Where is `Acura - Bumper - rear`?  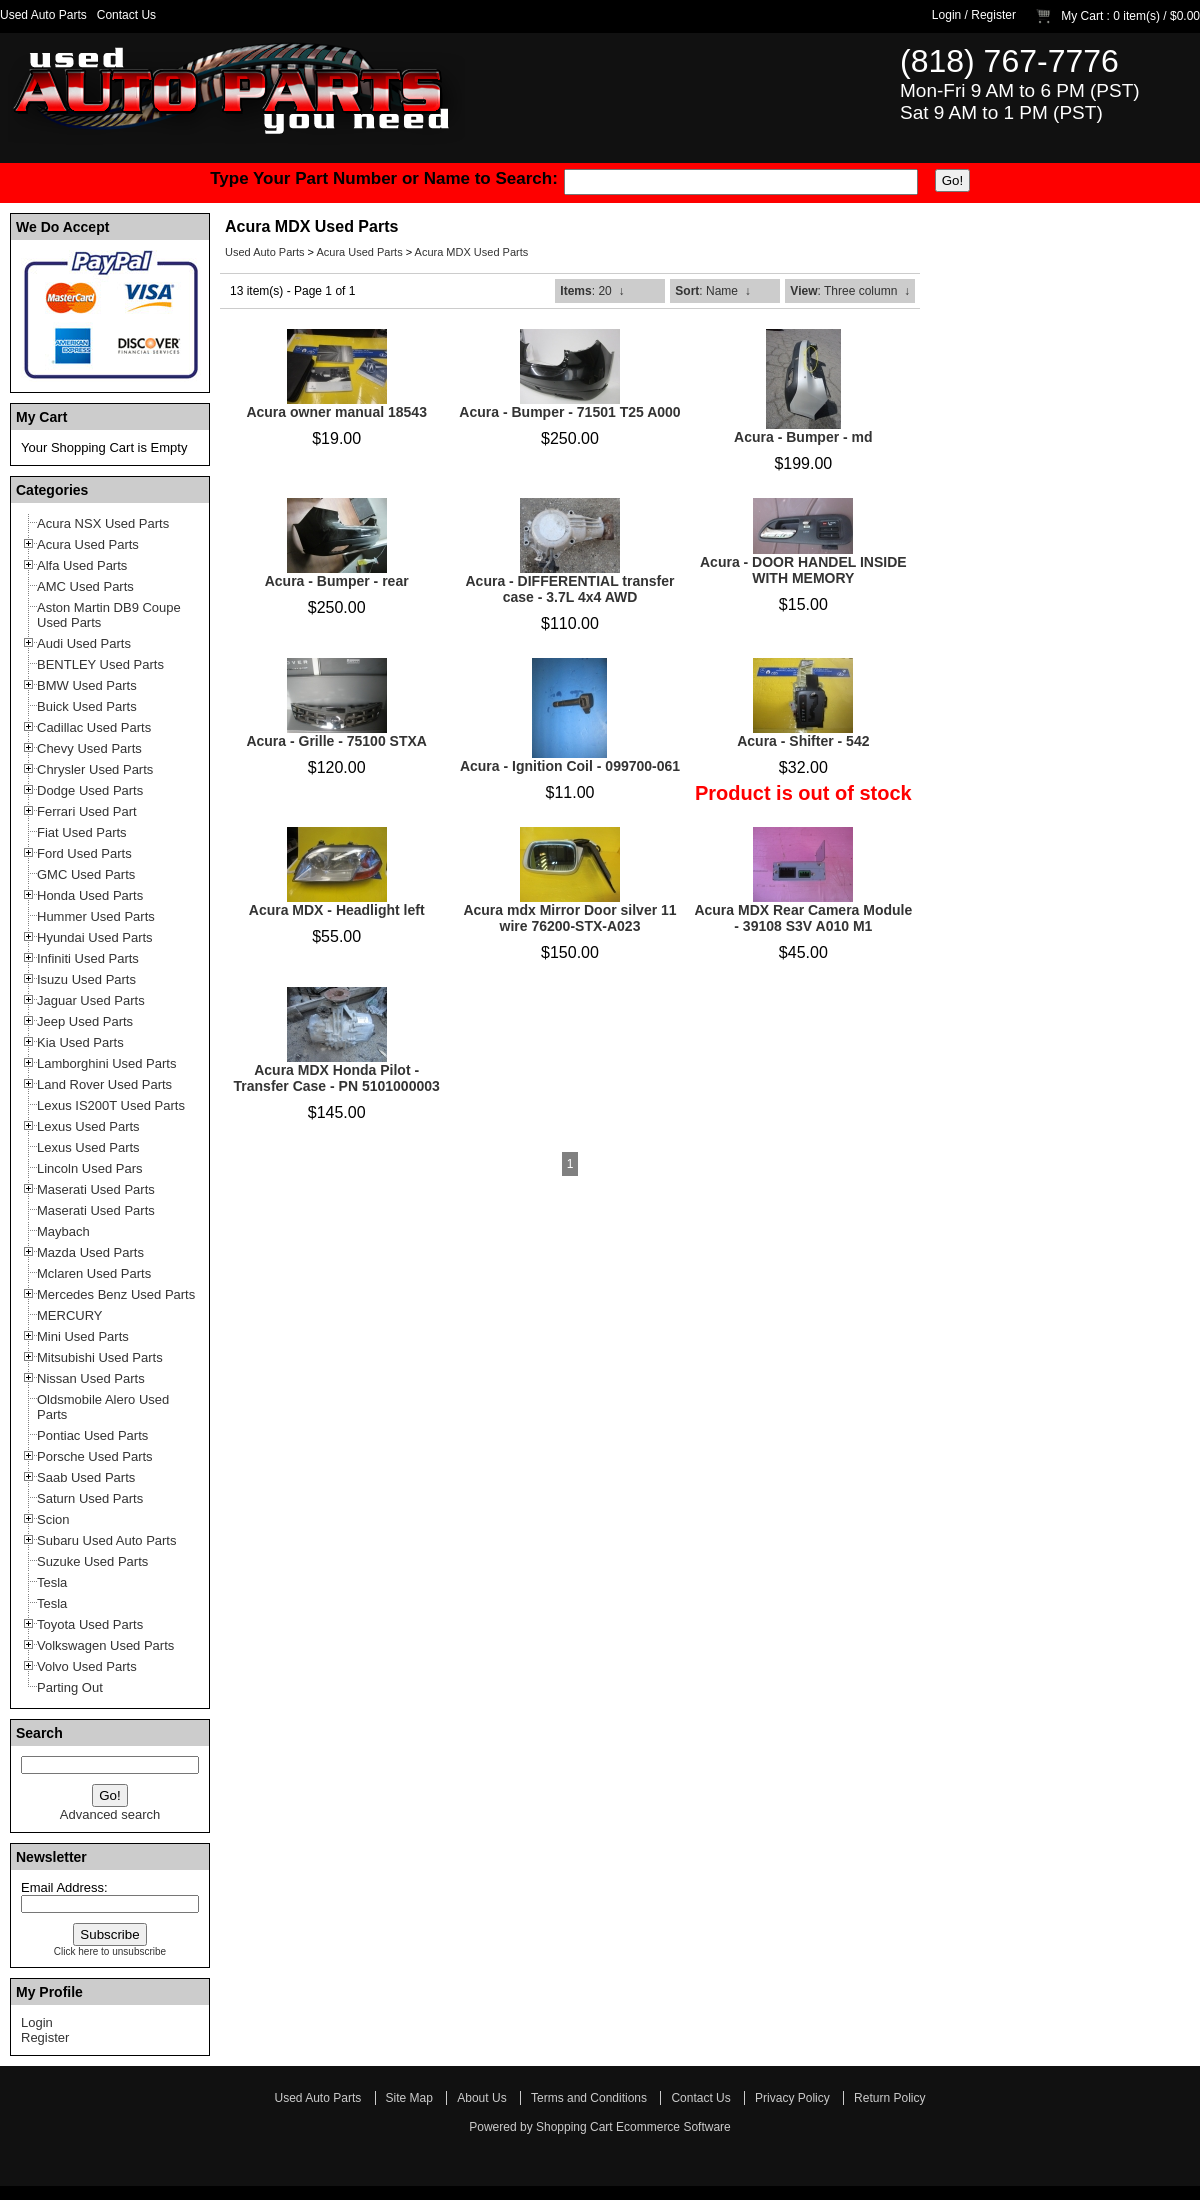 Acura - Bumper - rear is located at coordinates (337, 581).